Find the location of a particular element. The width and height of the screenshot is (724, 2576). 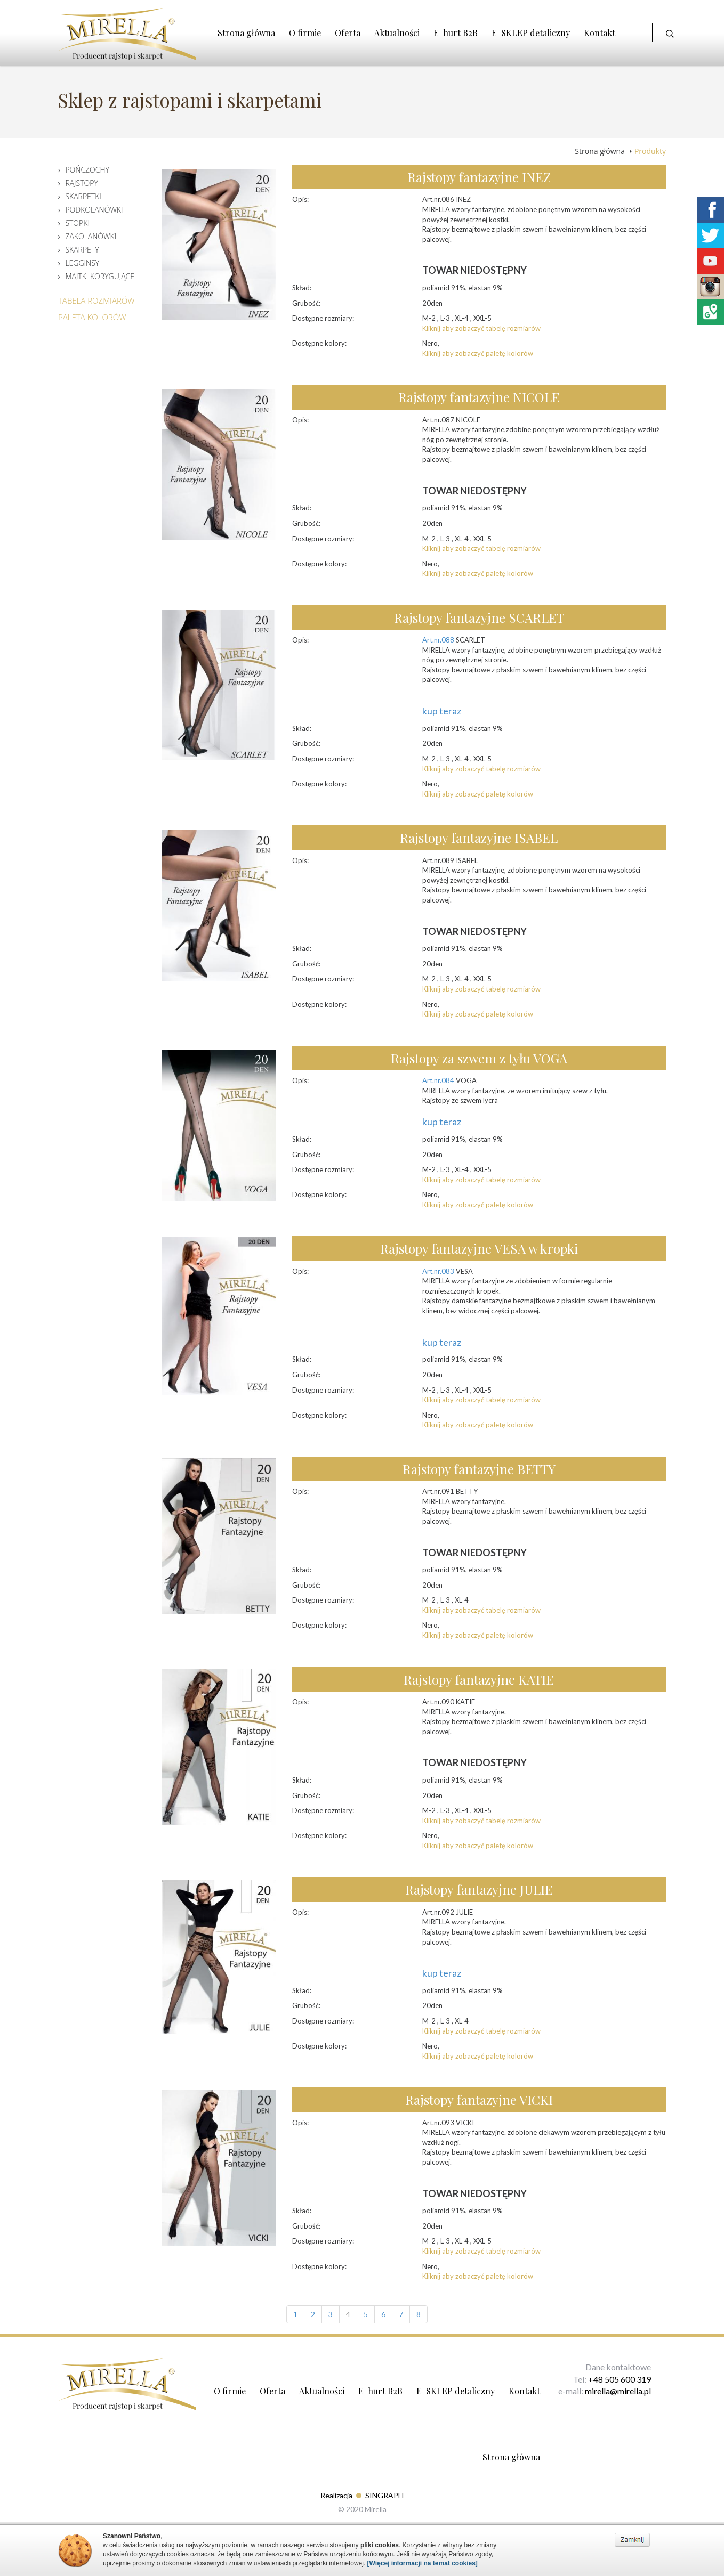

Strona główna is located at coordinates (246, 32).